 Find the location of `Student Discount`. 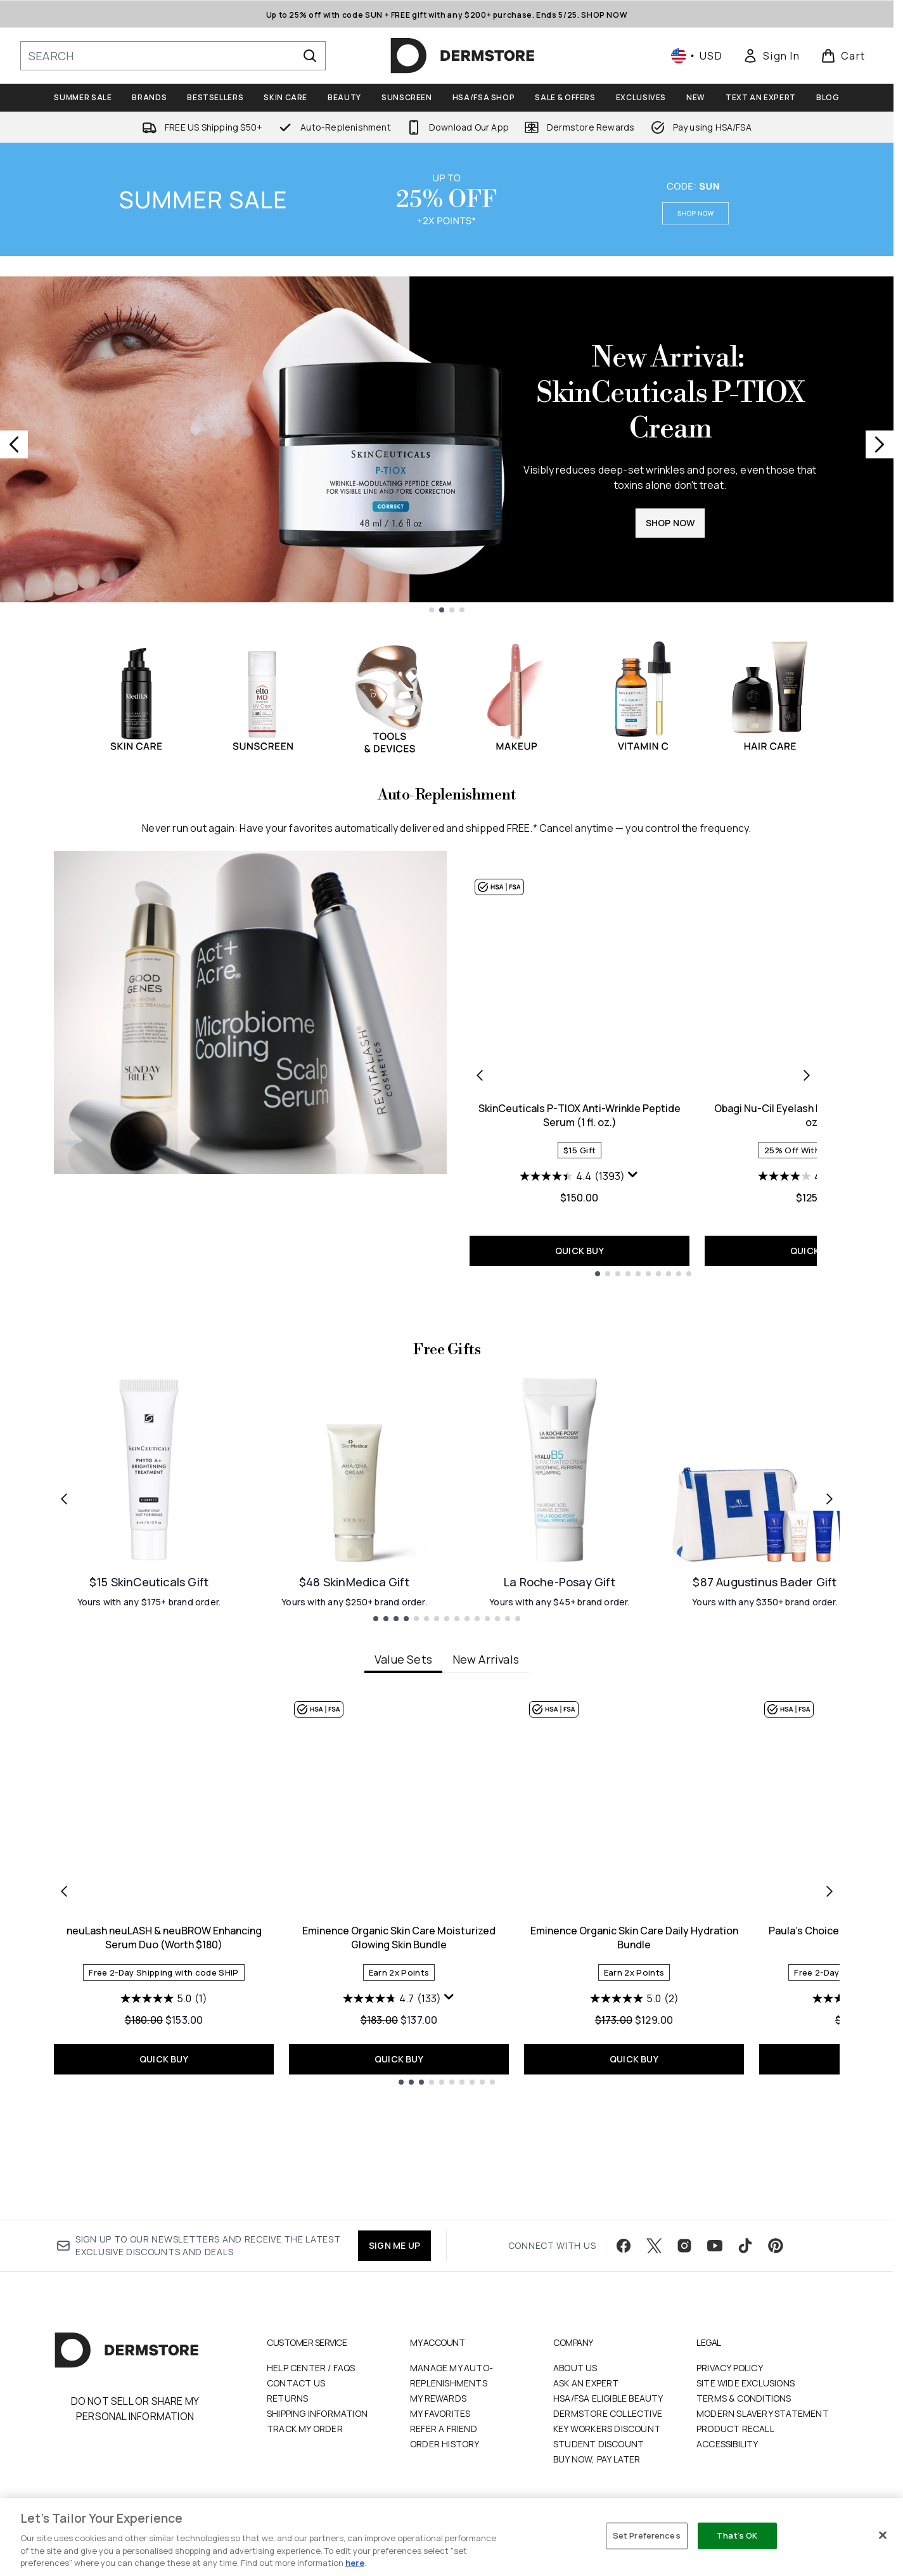

Student Discount is located at coordinates (598, 2444).